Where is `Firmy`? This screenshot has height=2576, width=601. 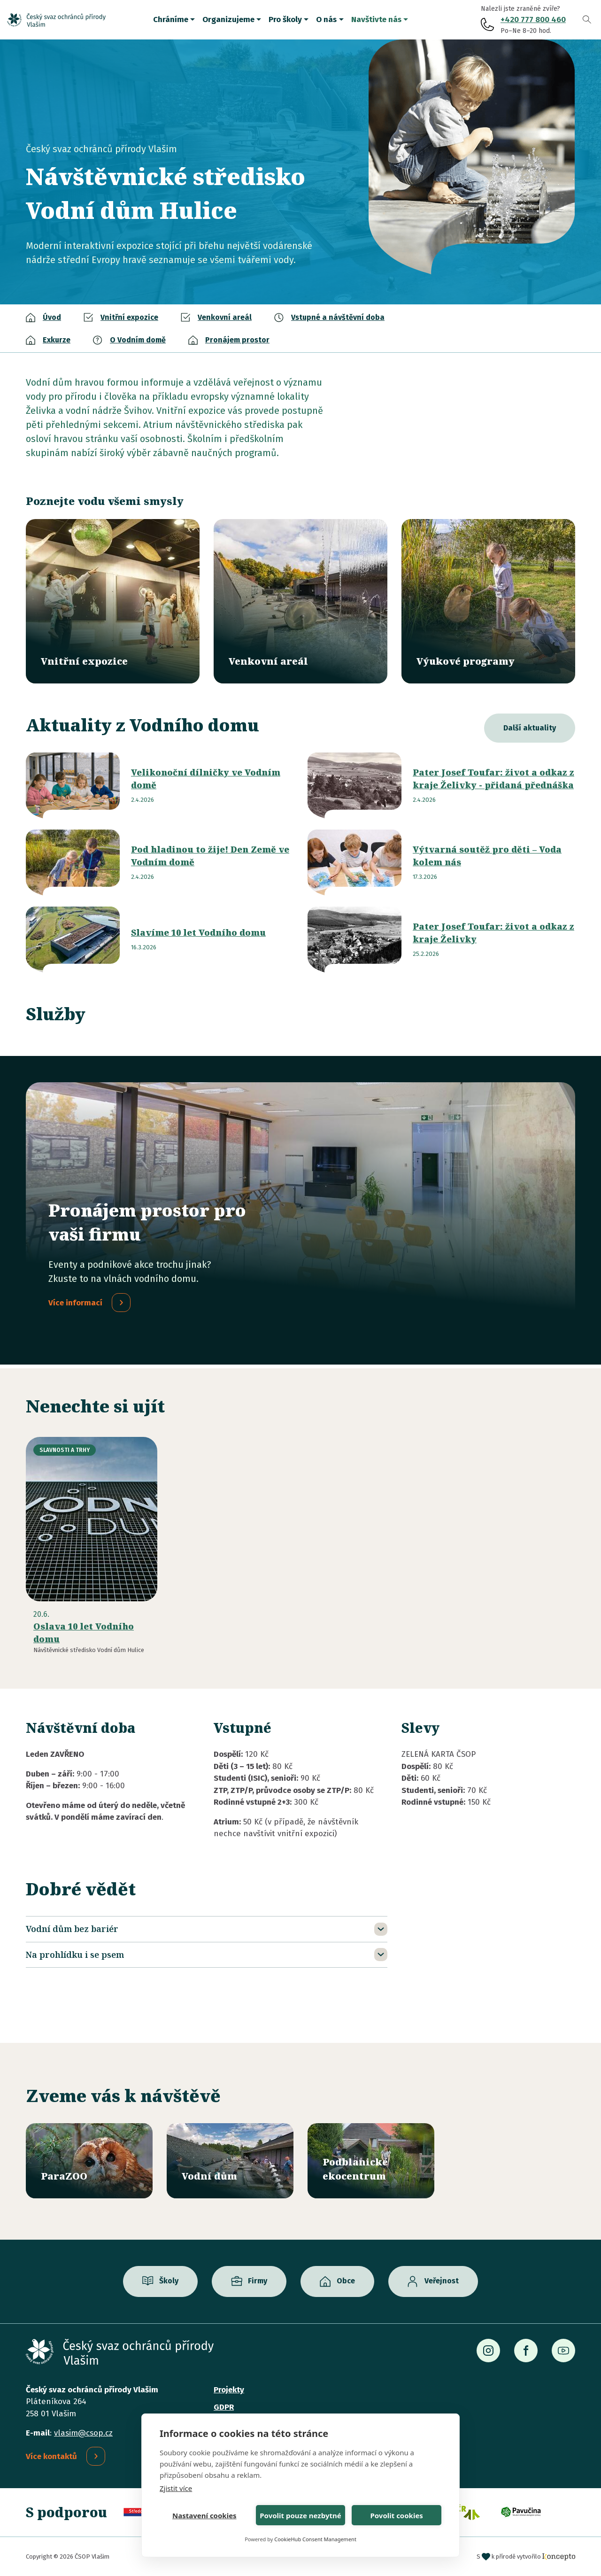 Firmy is located at coordinates (257, 2280).